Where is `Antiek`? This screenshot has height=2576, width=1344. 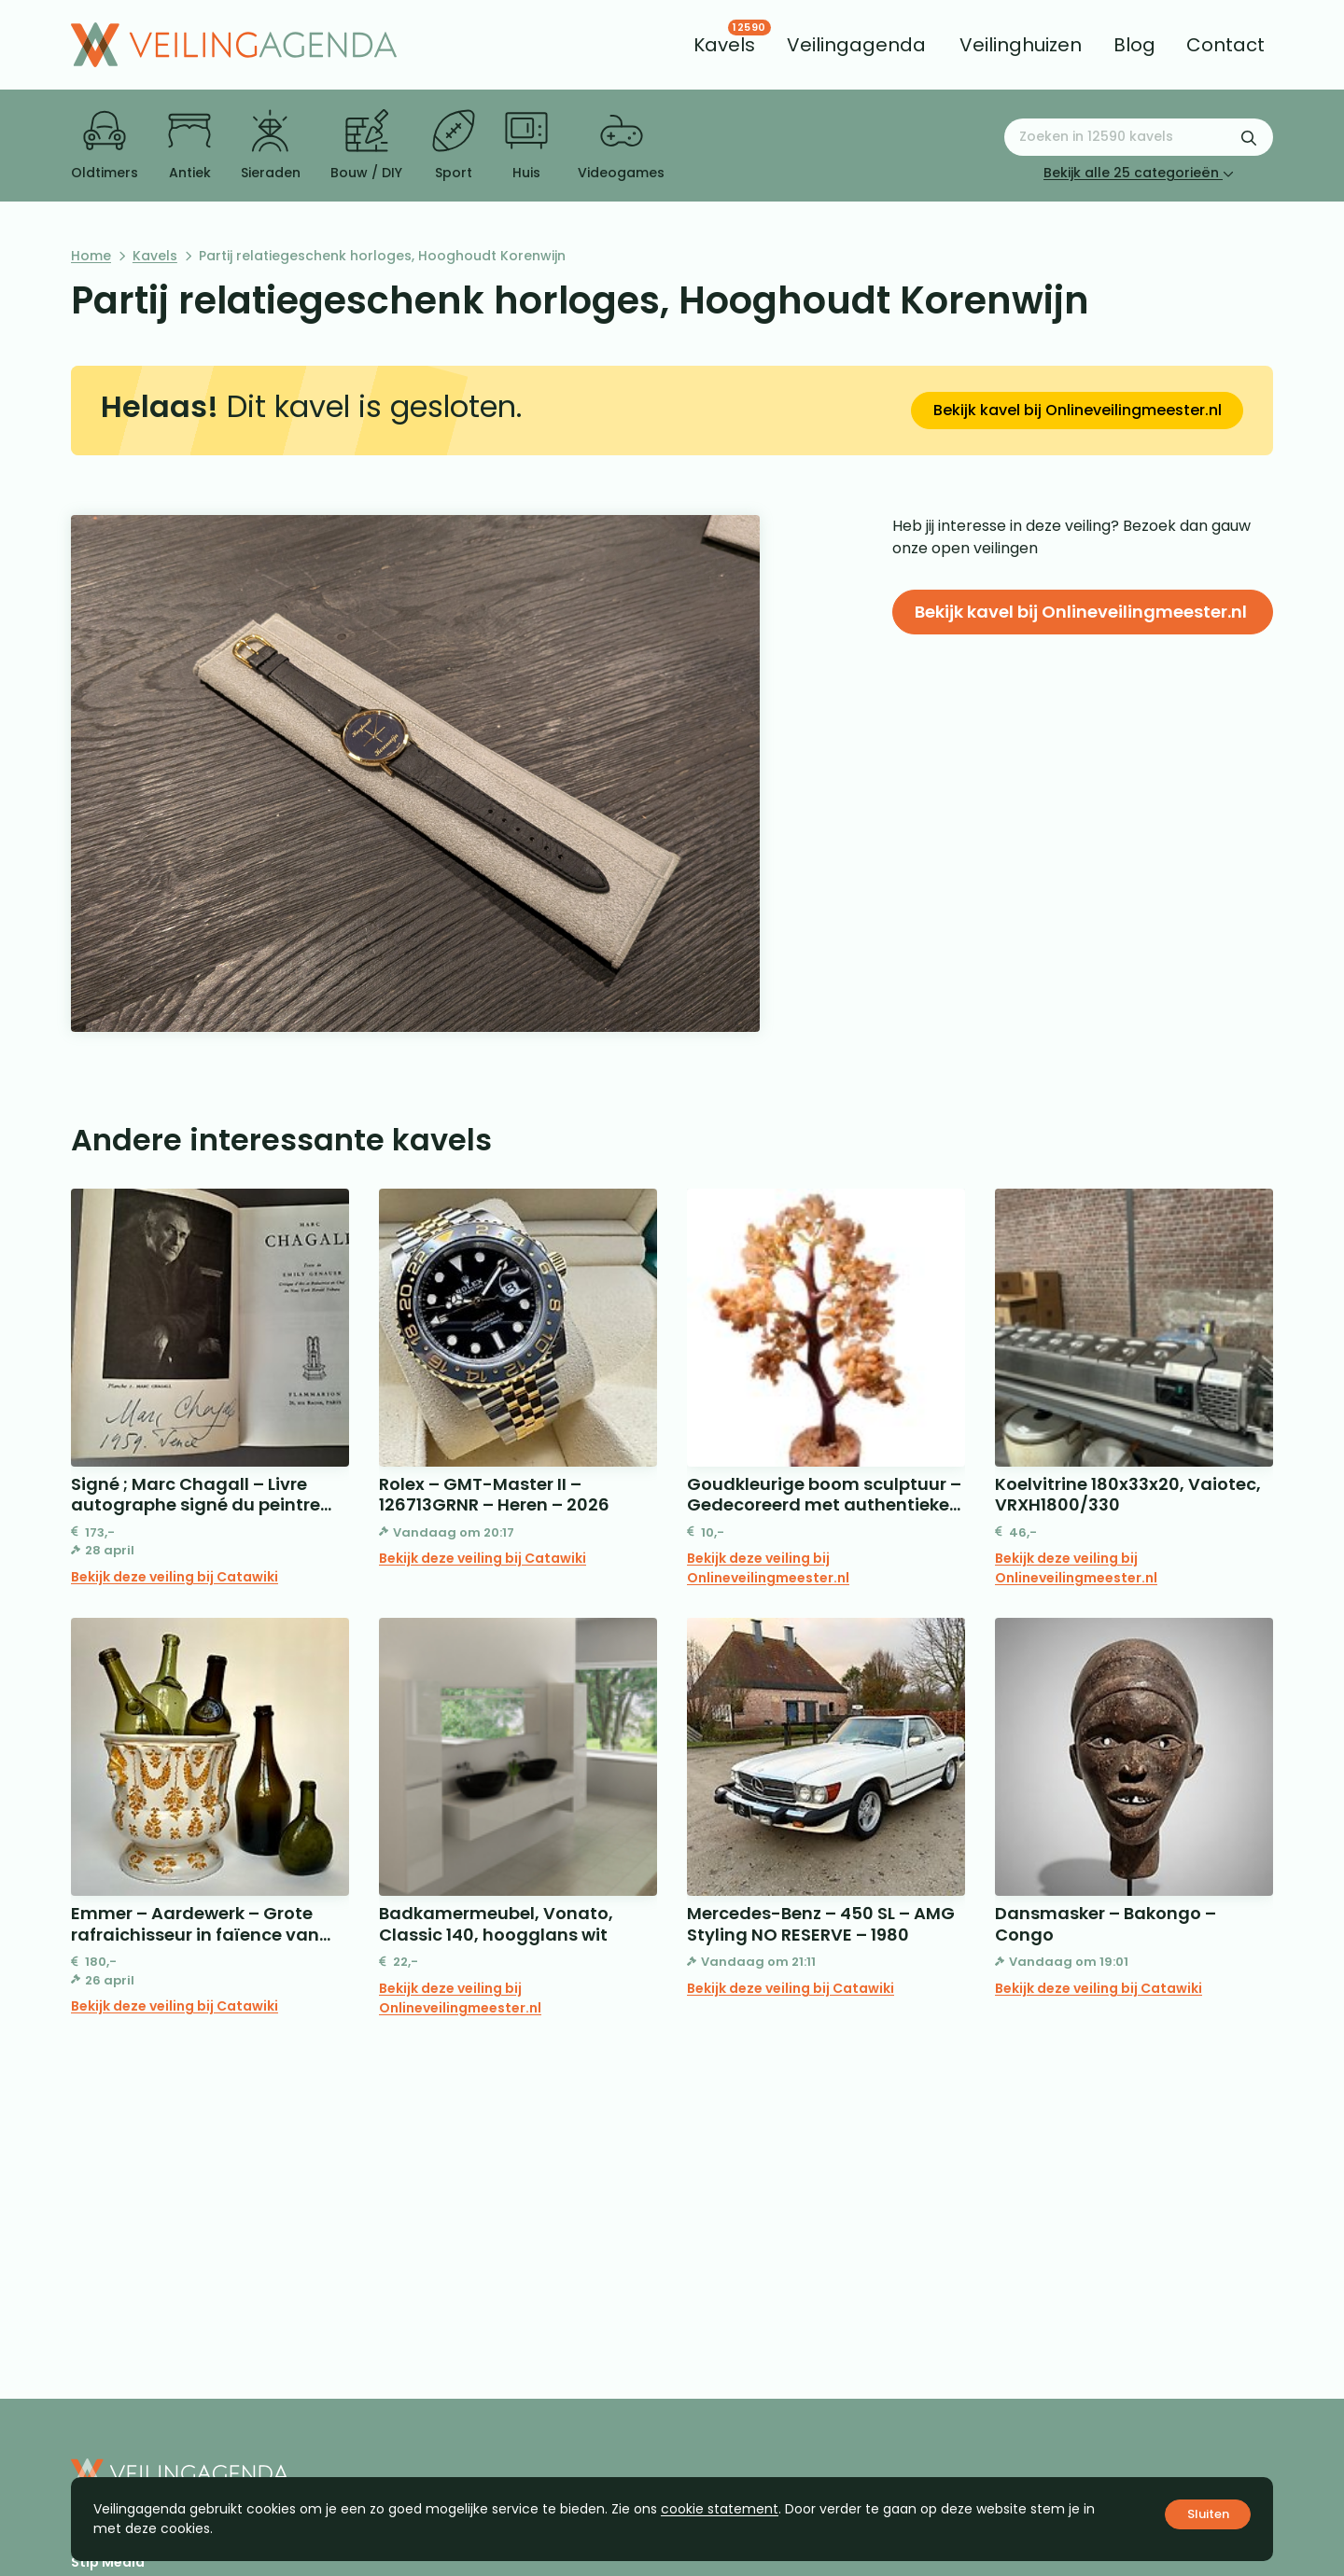
Antiek is located at coordinates (189, 145).